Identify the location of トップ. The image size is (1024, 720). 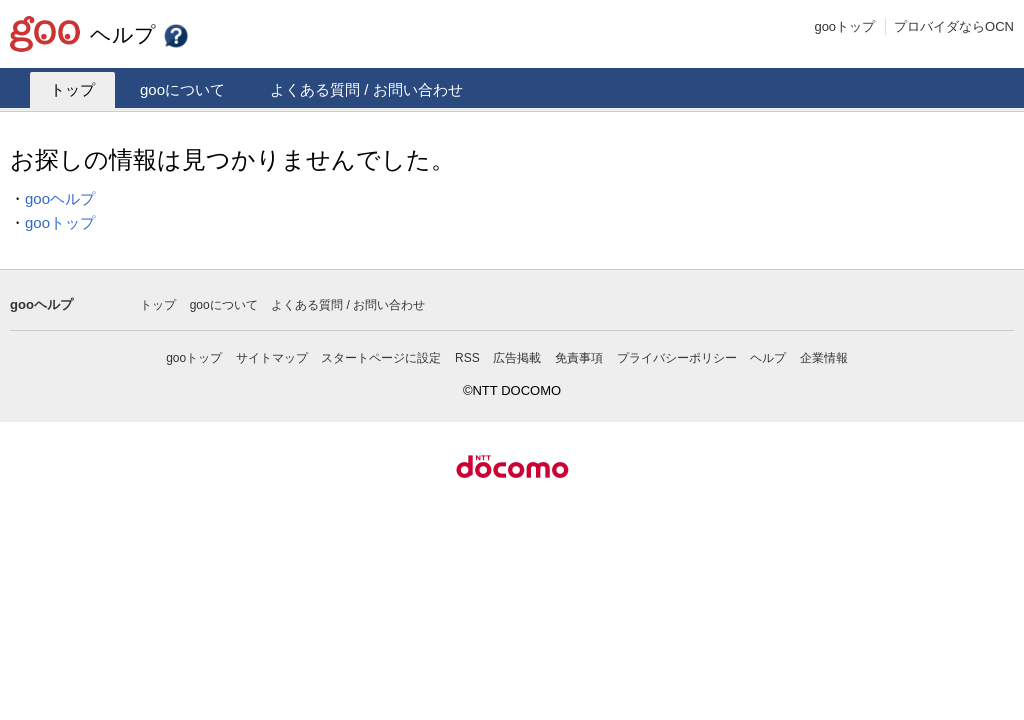
(72, 89).